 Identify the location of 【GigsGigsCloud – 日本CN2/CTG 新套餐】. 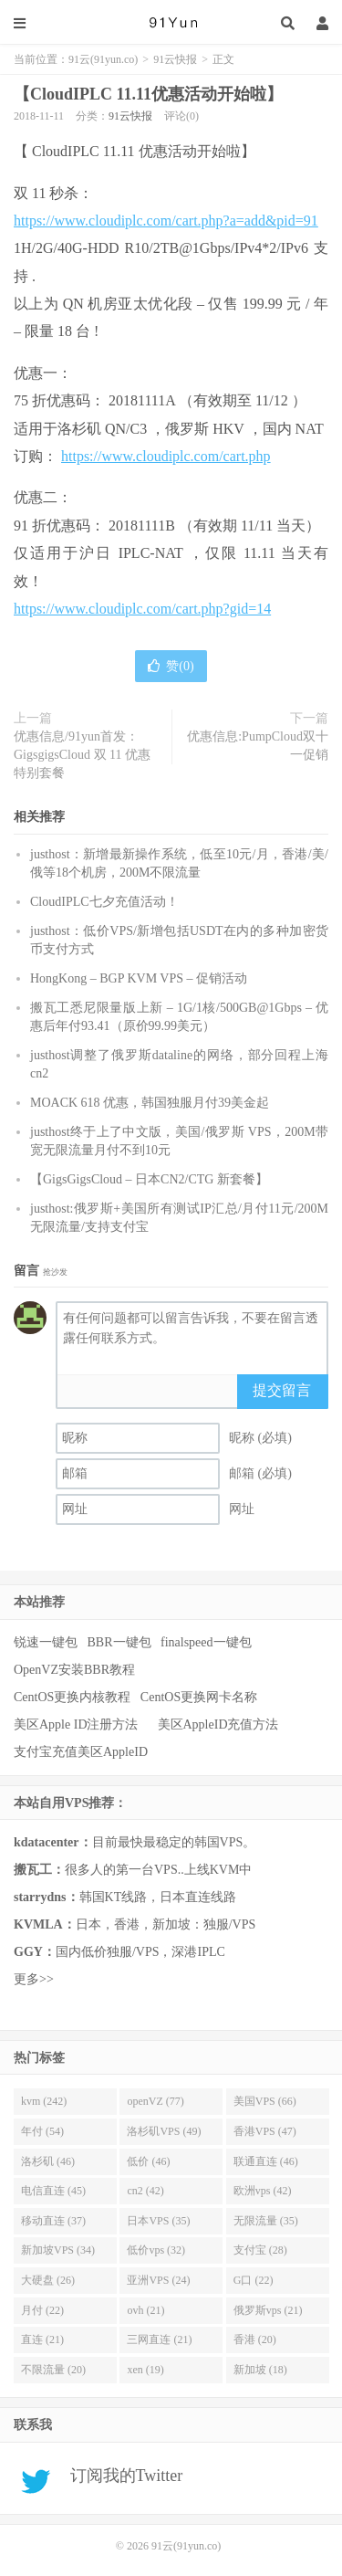
(149, 1179).